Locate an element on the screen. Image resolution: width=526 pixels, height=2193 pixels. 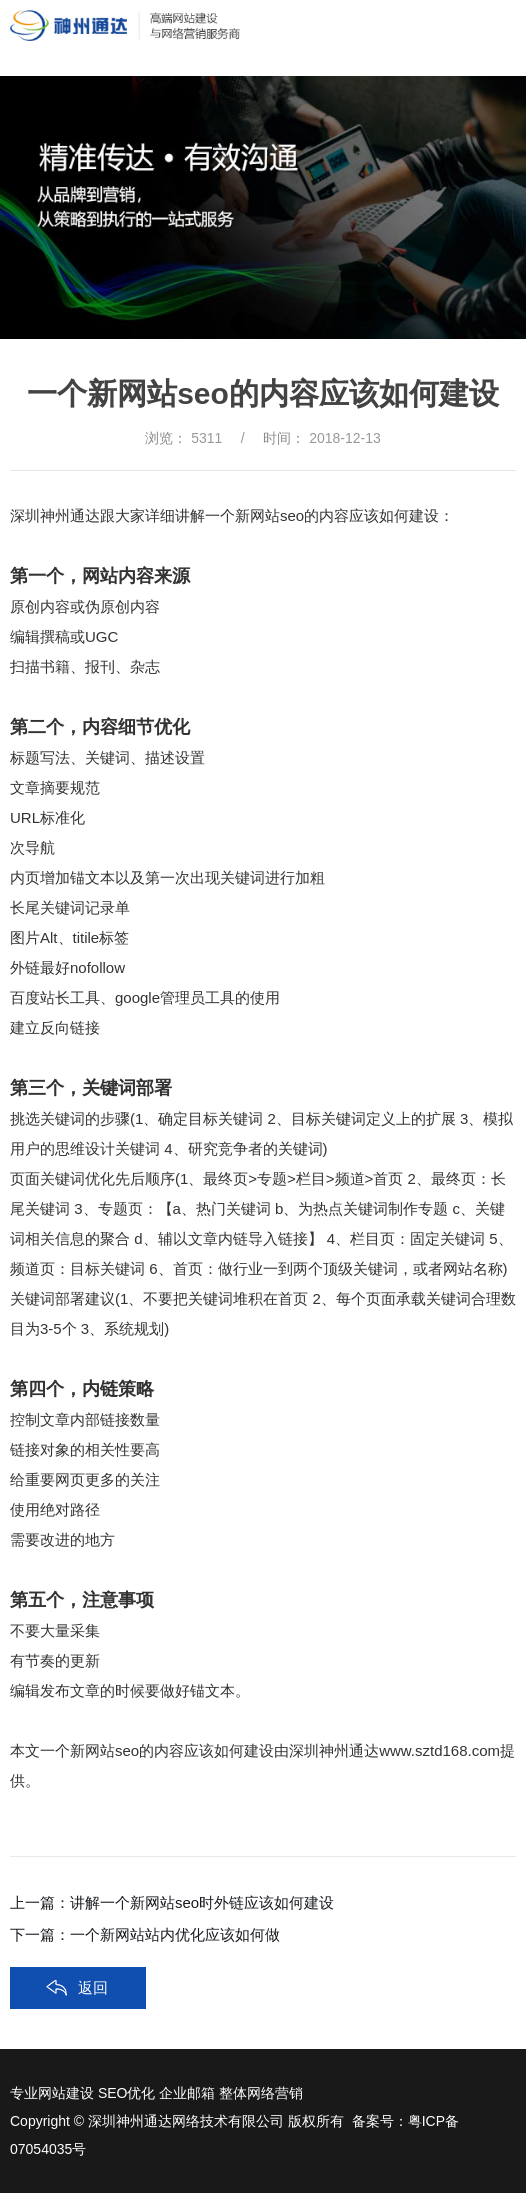
返回 is located at coordinates (93, 1987).